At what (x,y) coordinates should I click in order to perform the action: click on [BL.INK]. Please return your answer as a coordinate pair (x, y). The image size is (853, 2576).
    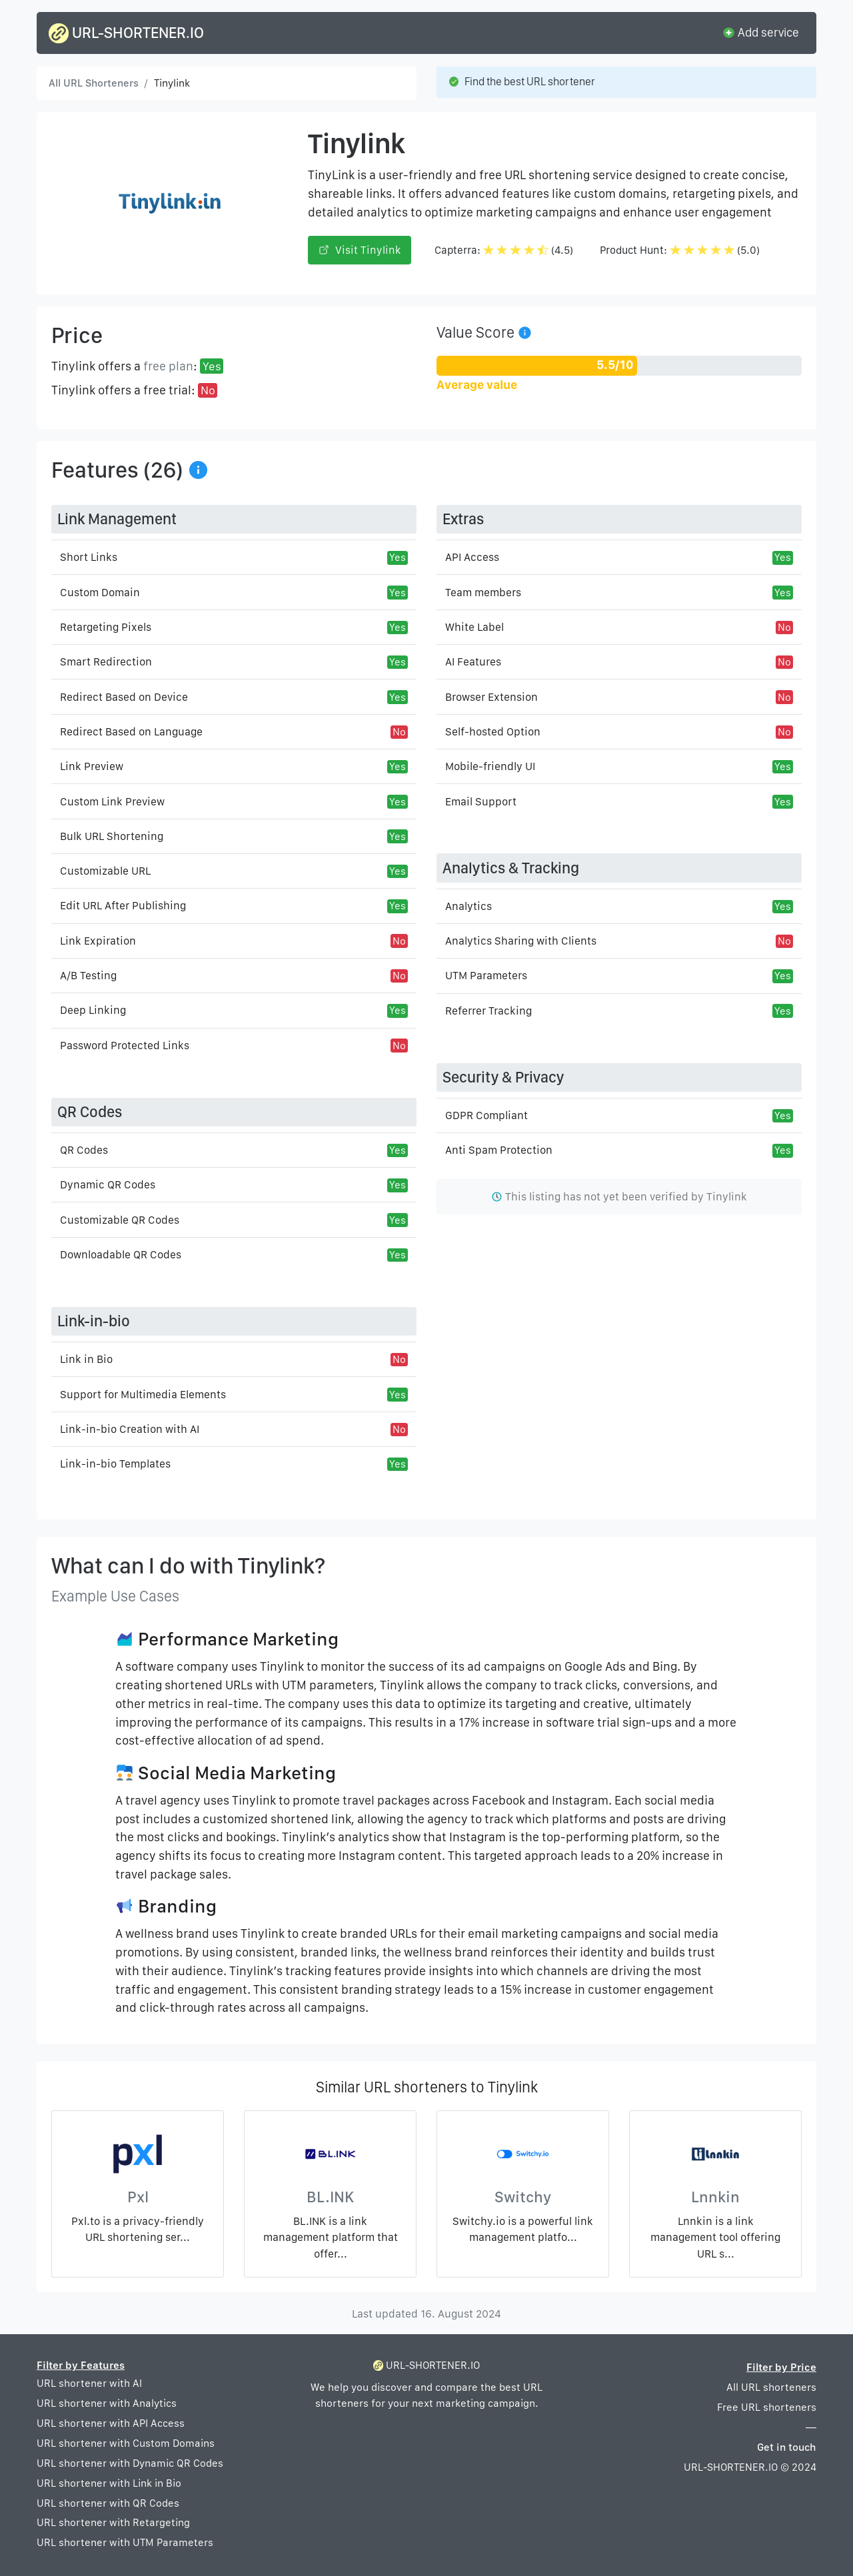
    Looking at the image, I should click on (330, 2157).